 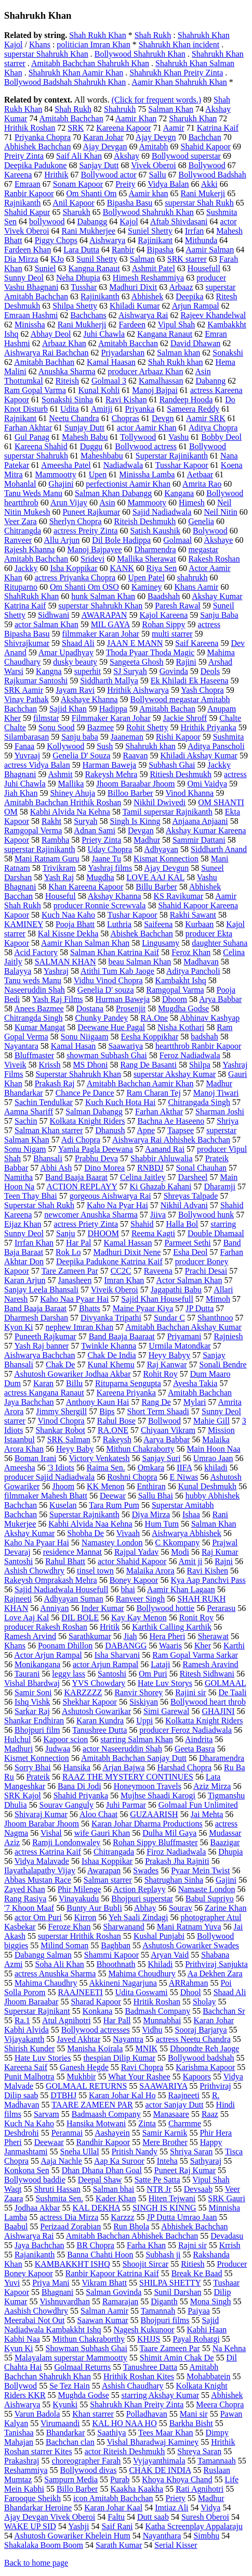 What do you see at coordinates (193, 2039) in the screenshot?
I see `actress Neetu Chandra` at bounding box center [193, 2039].